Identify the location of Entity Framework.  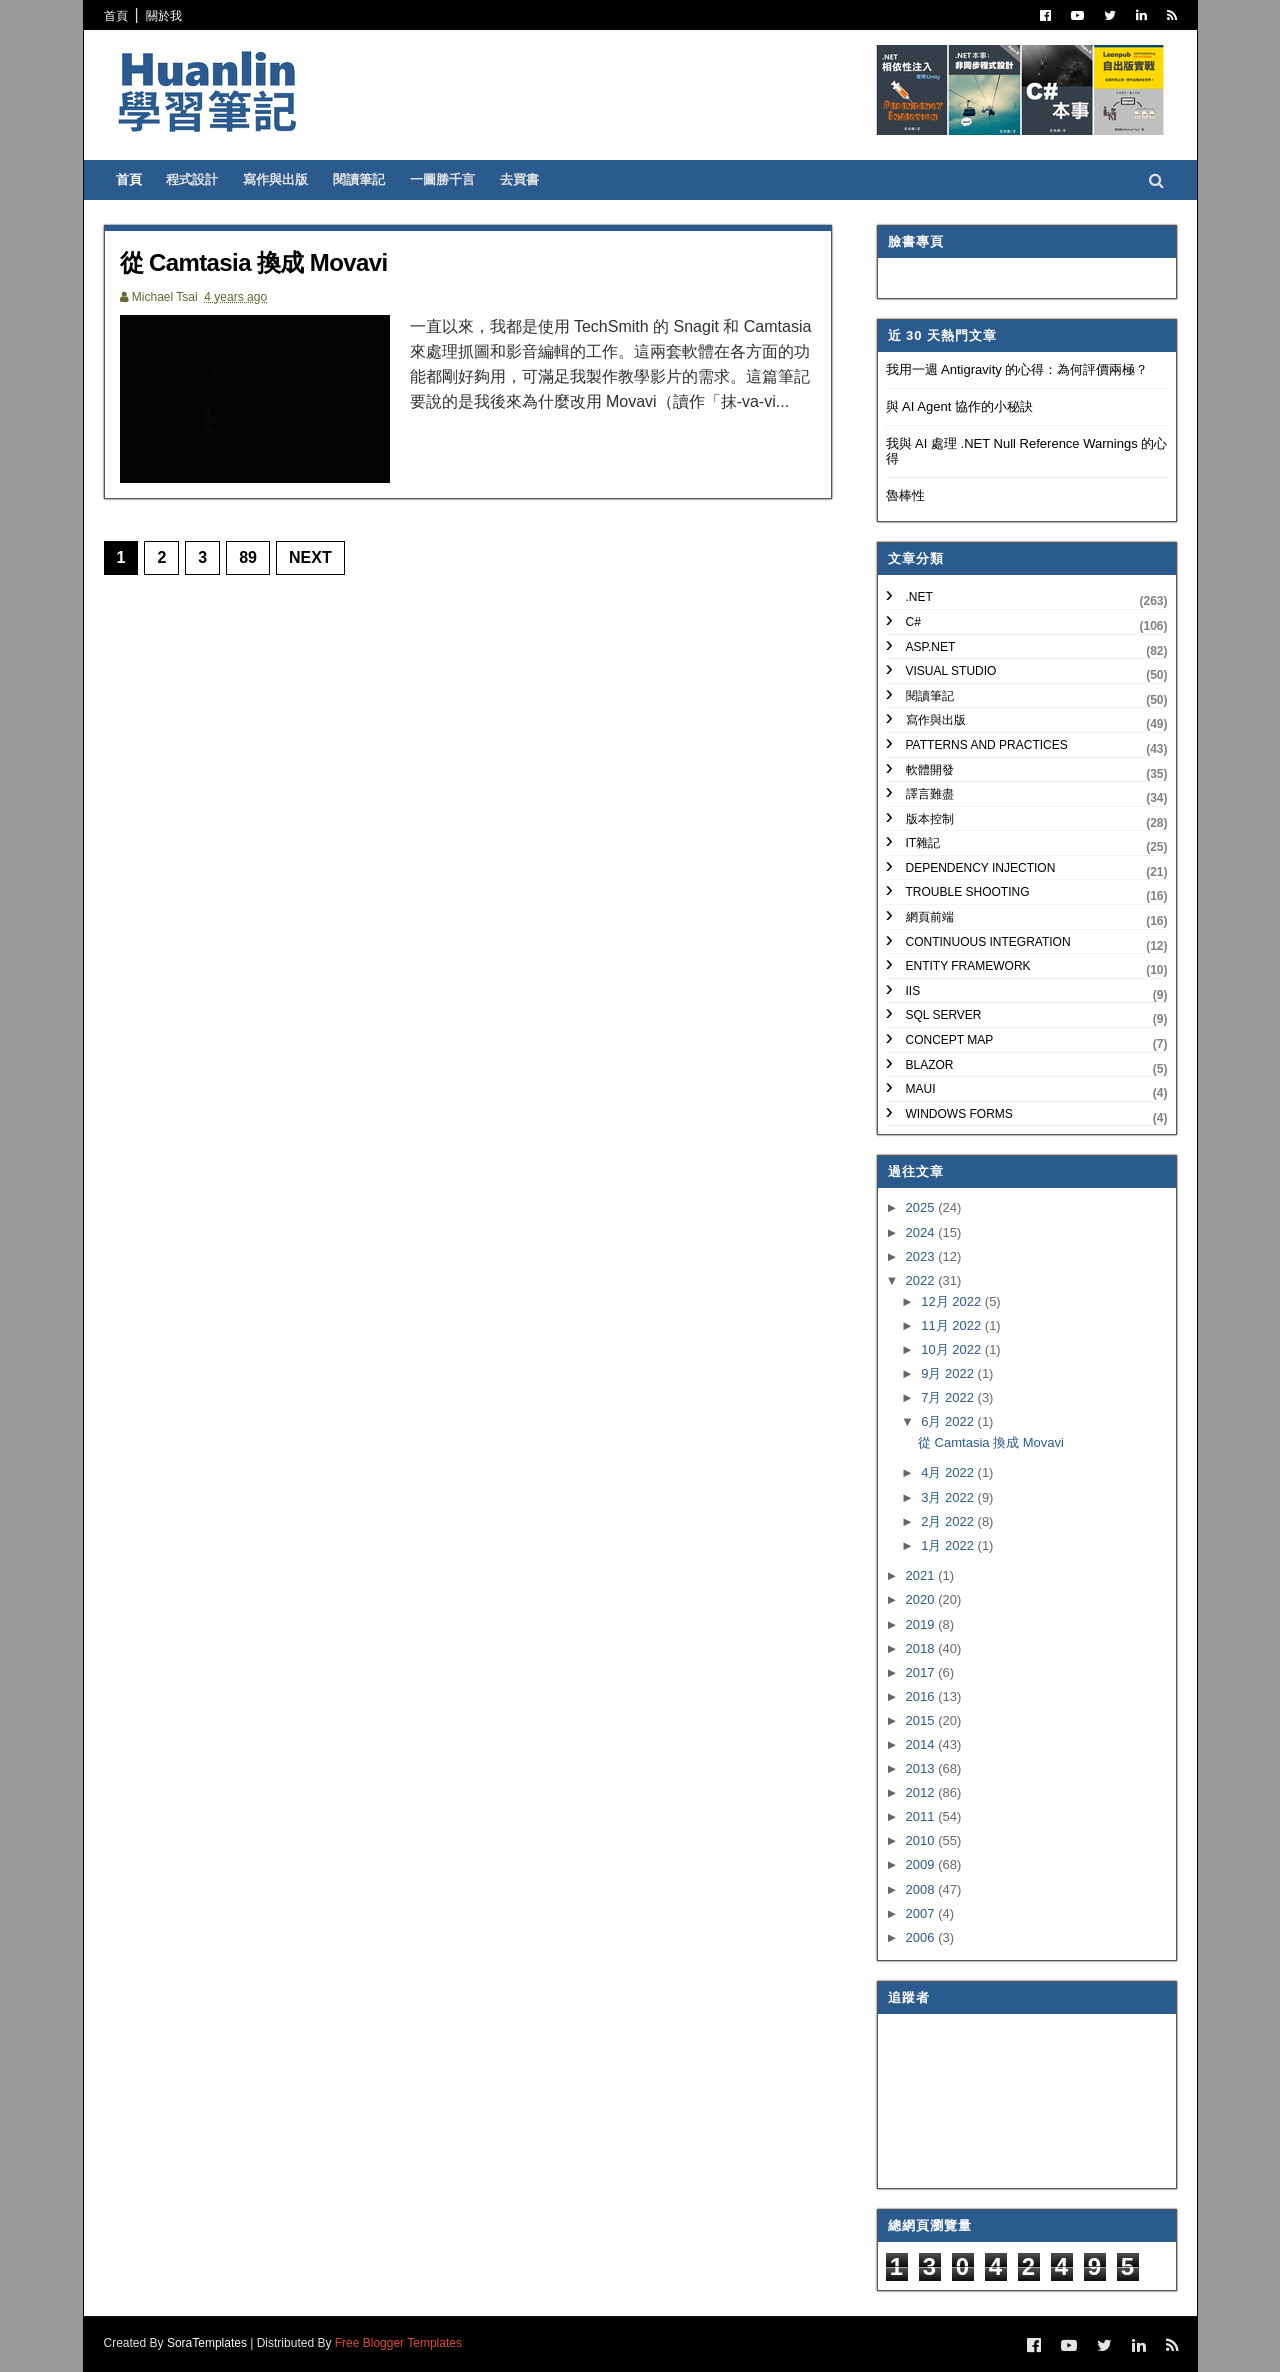
(968, 966).